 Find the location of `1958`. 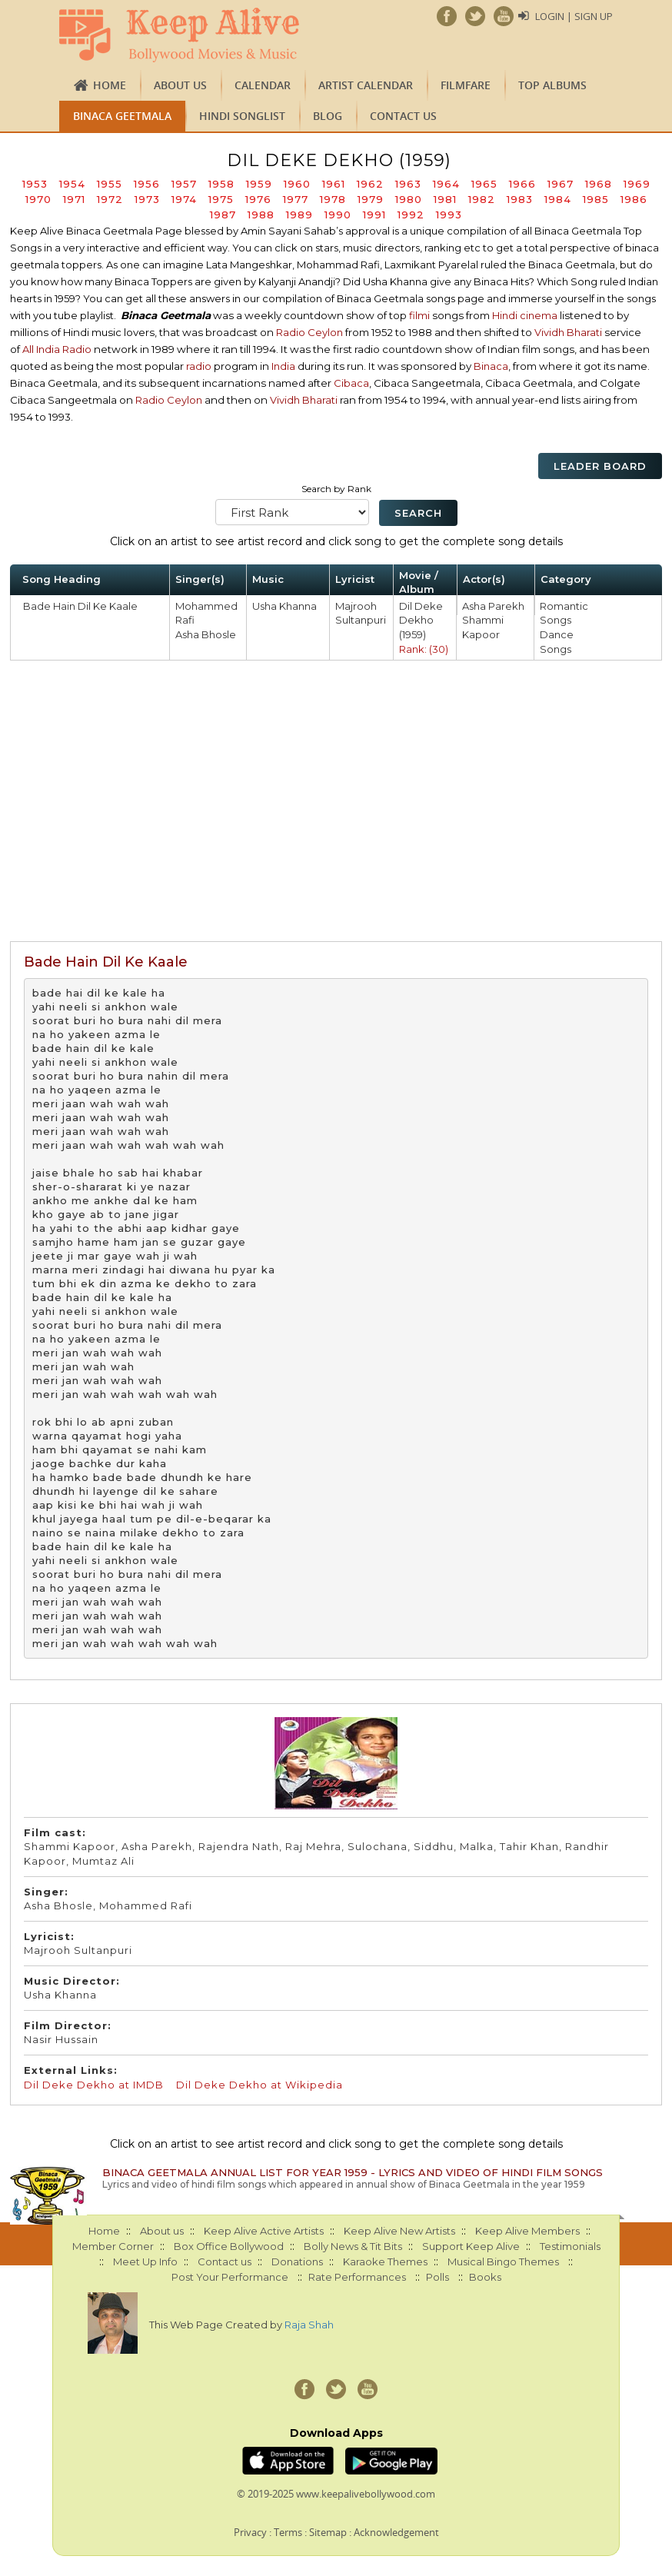

1958 is located at coordinates (221, 184).